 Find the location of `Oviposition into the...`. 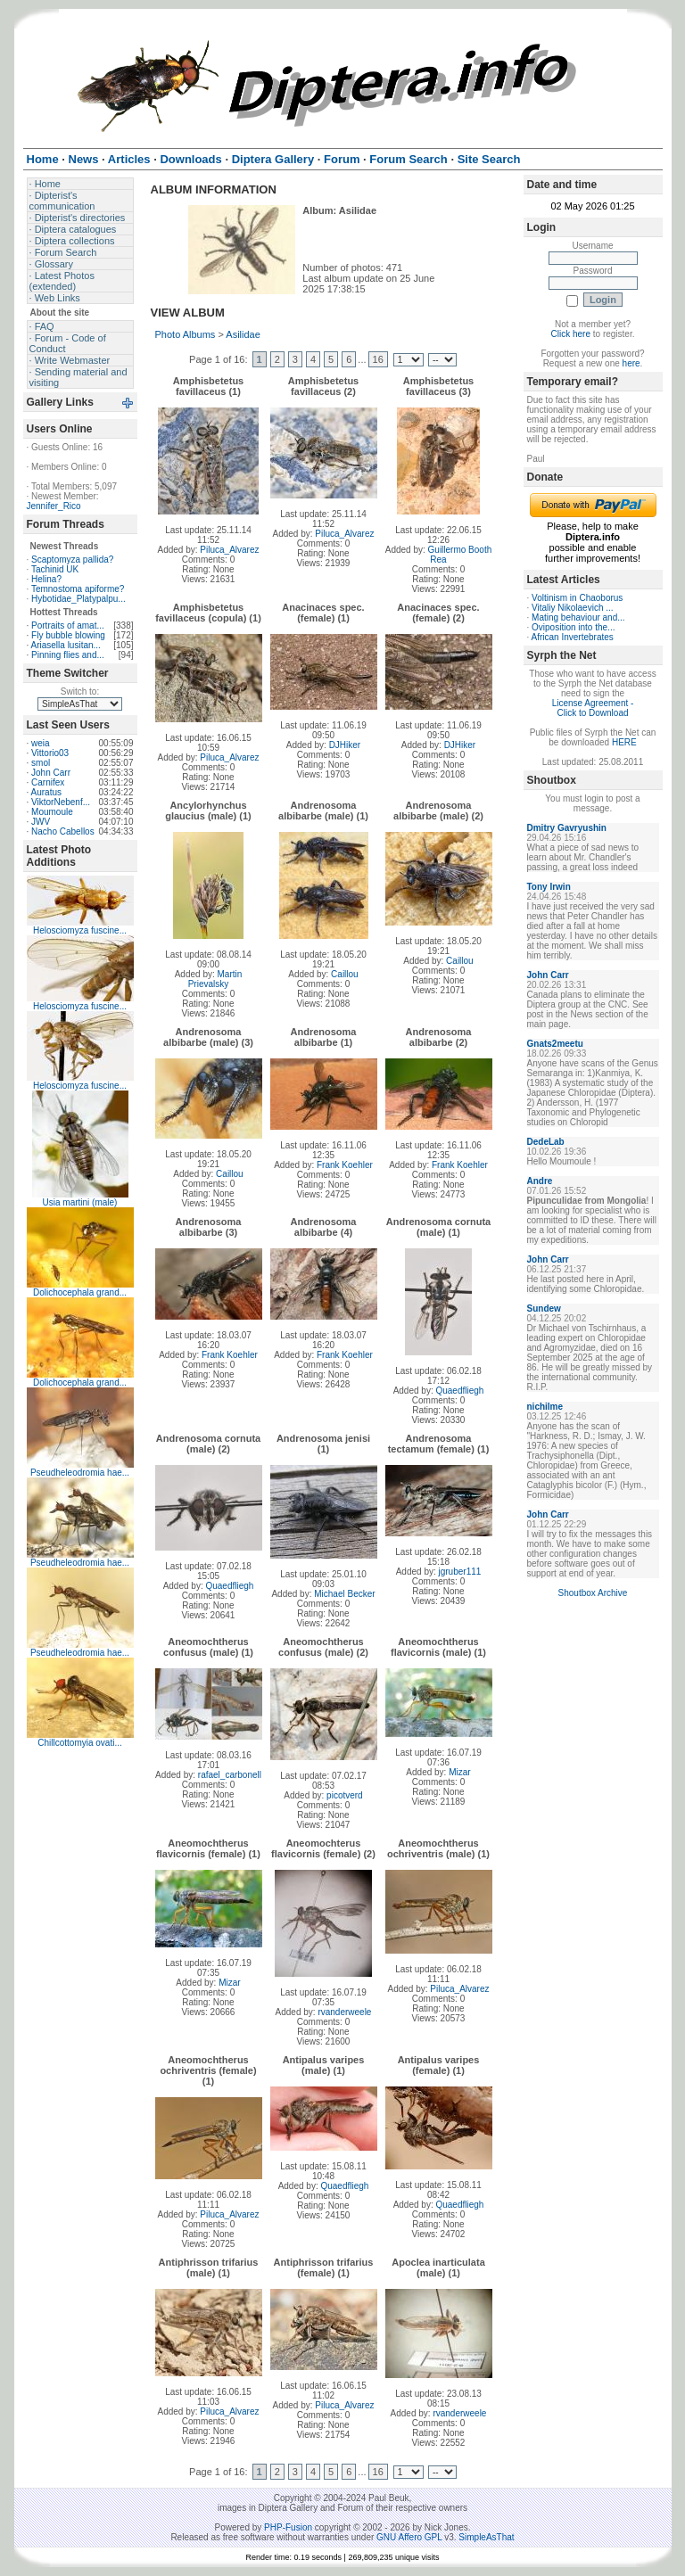

Oviposition into the... is located at coordinates (573, 627).